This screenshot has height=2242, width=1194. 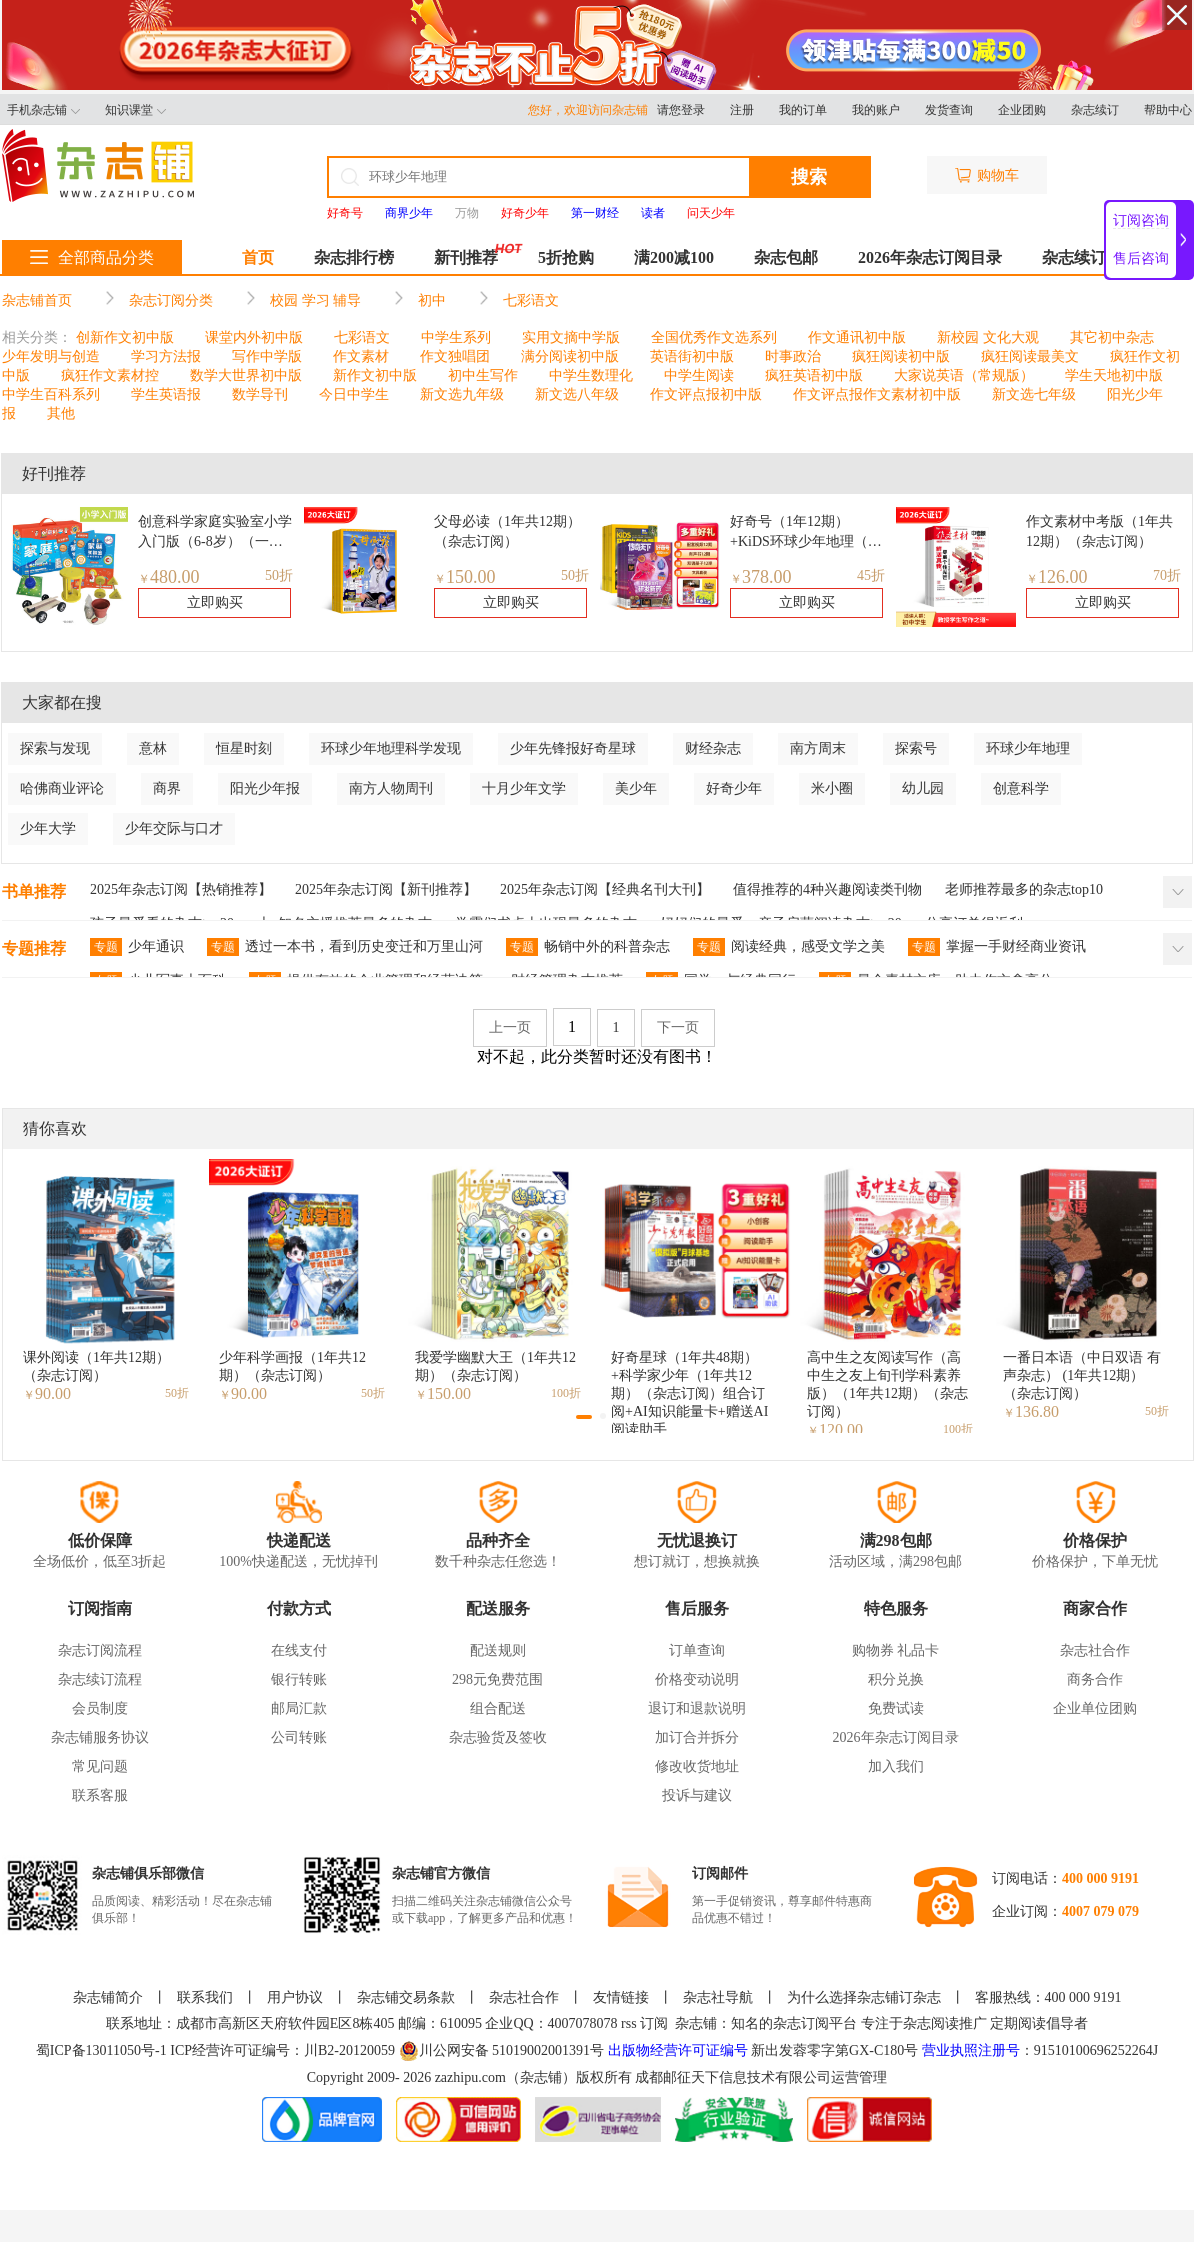 What do you see at coordinates (456, 337) in the screenshot?
I see `中学生系列` at bounding box center [456, 337].